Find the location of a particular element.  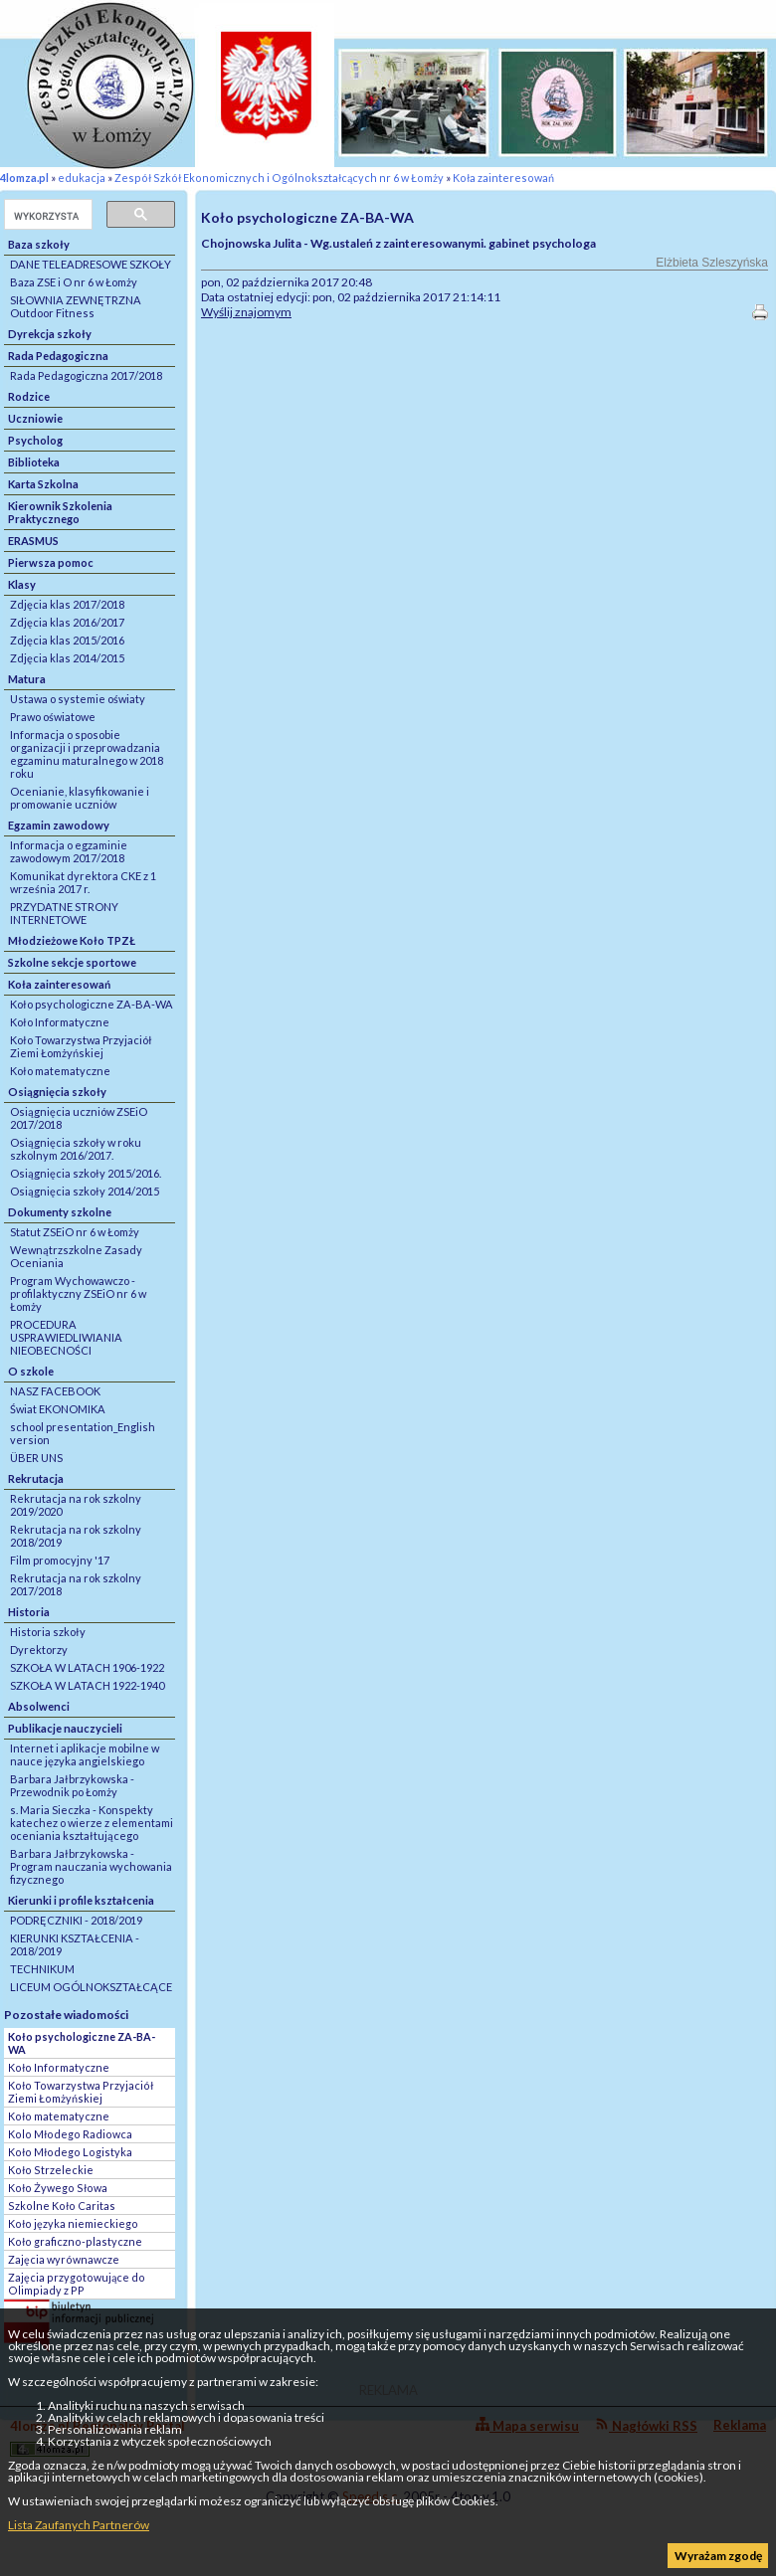

Koło matematyczne is located at coordinates (60, 1070).